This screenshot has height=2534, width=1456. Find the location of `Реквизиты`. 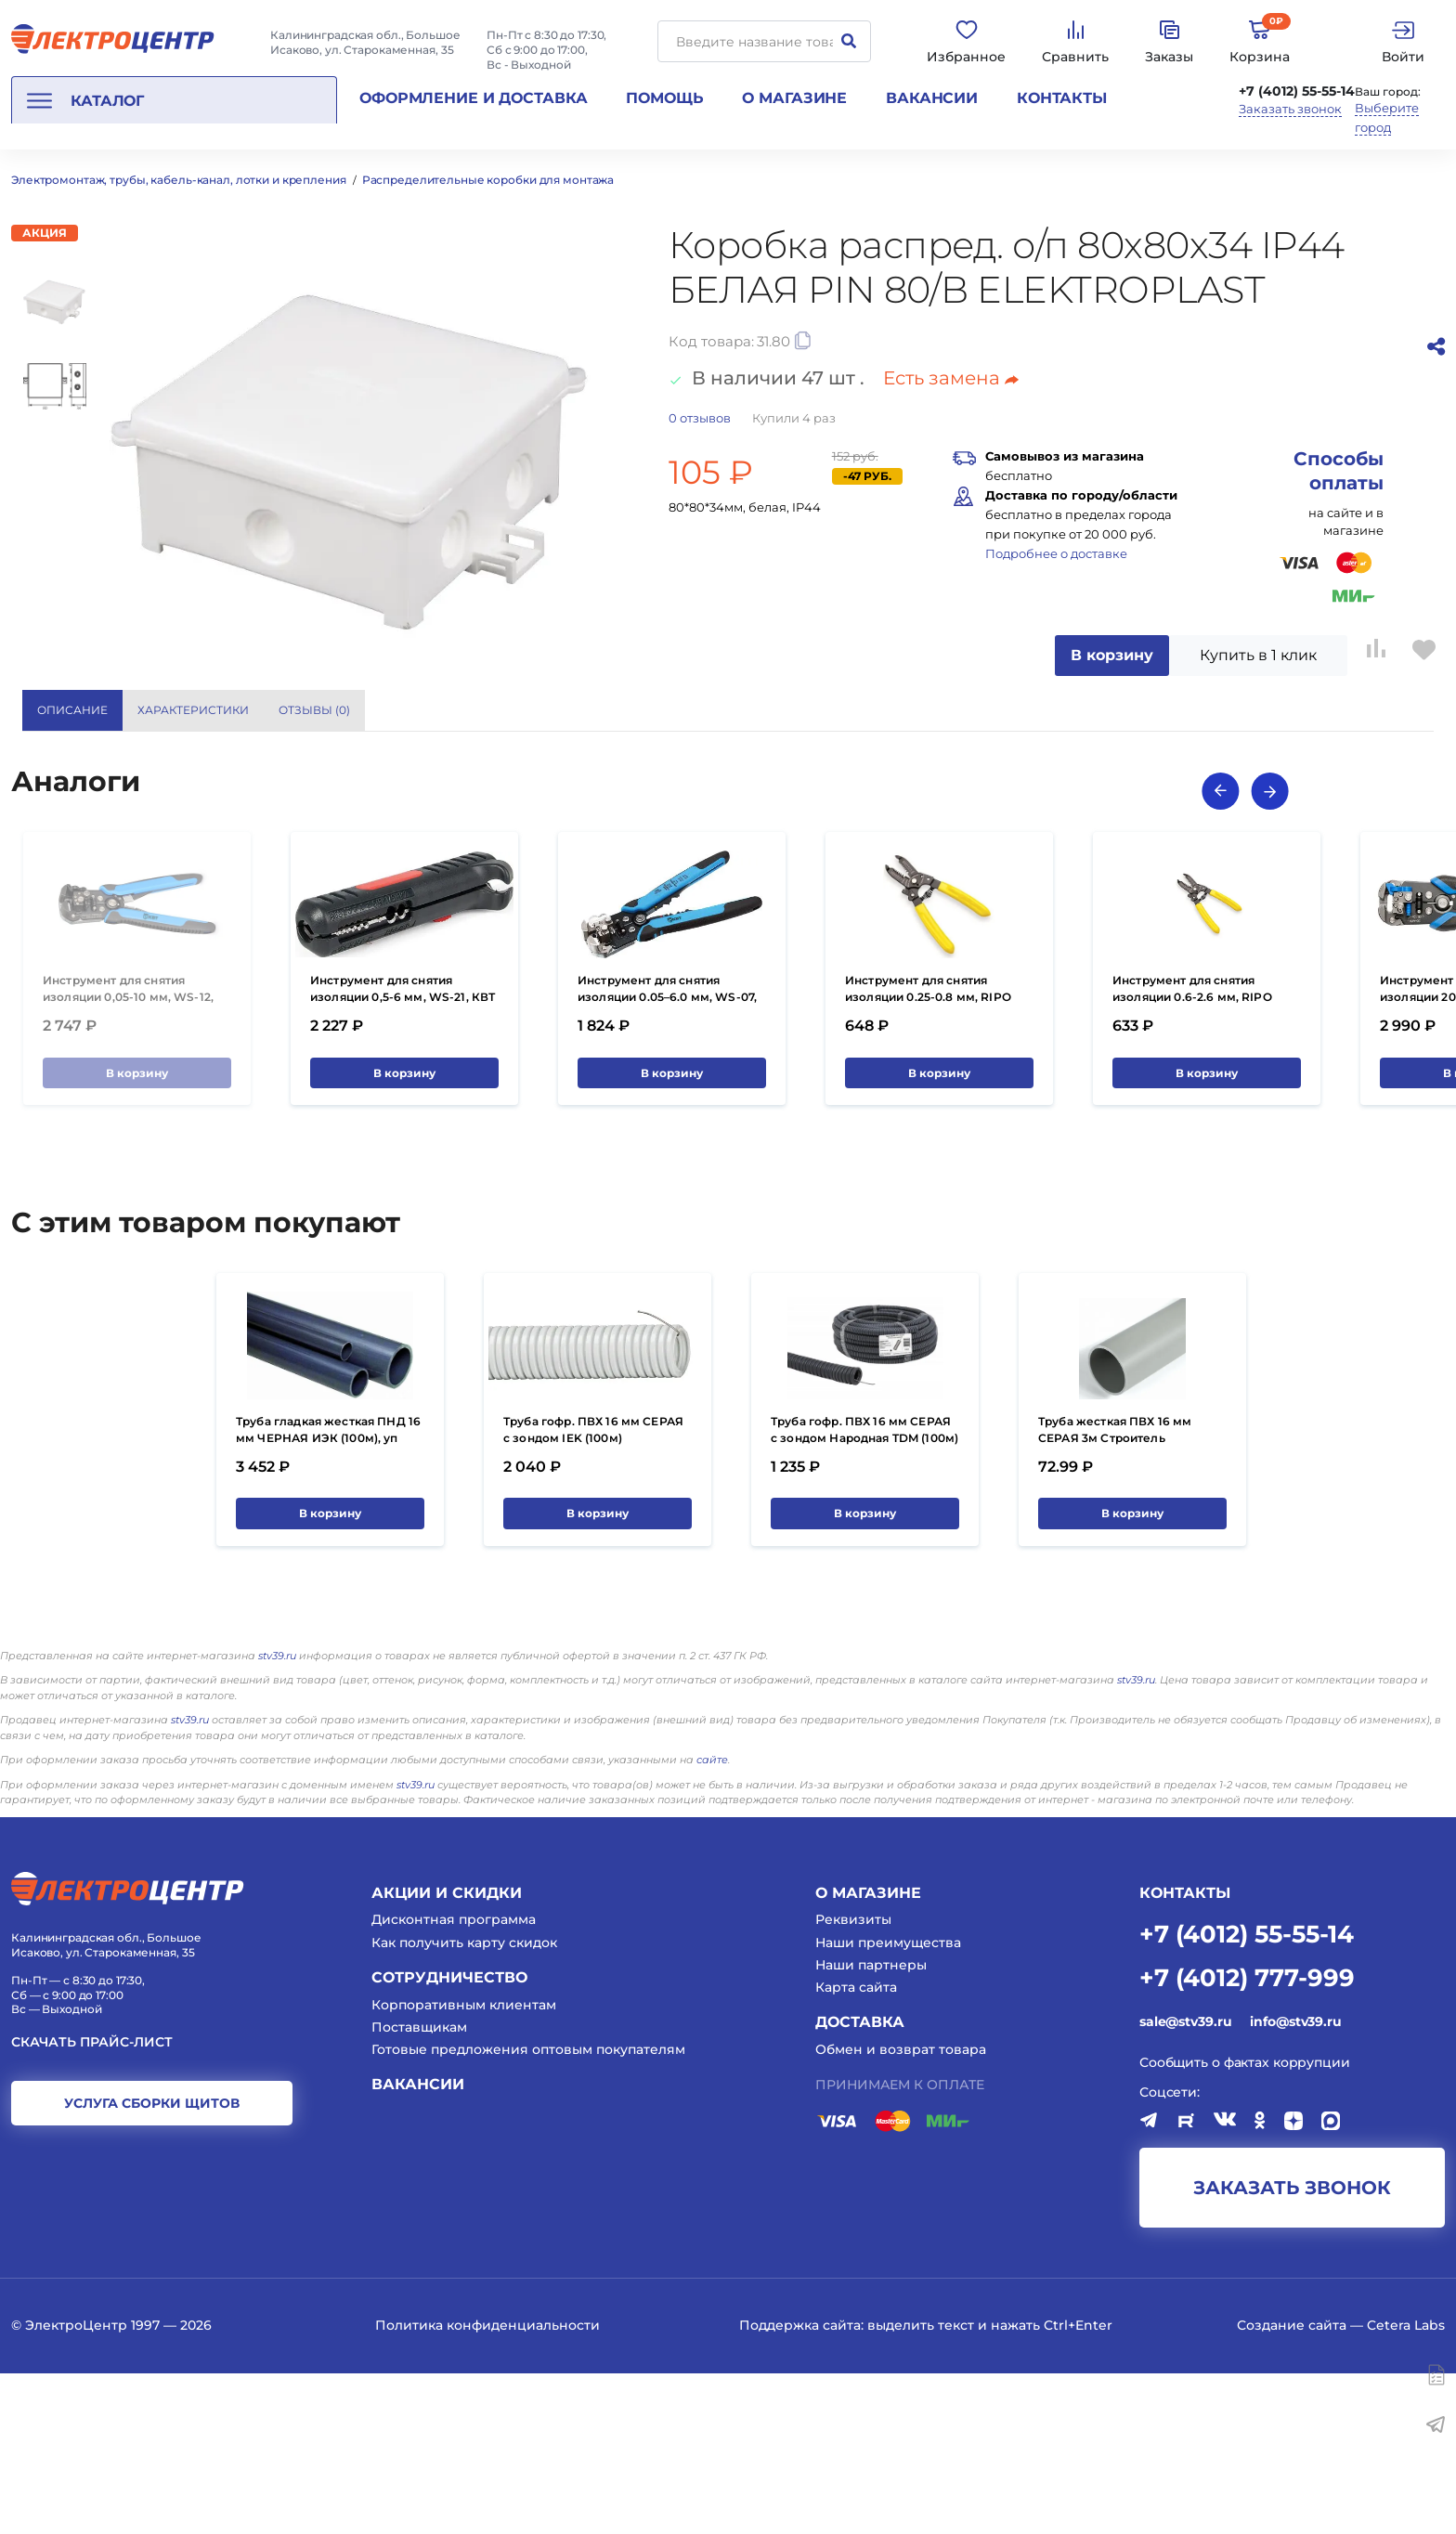

Реквизиты is located at coordinates (853, 2080).